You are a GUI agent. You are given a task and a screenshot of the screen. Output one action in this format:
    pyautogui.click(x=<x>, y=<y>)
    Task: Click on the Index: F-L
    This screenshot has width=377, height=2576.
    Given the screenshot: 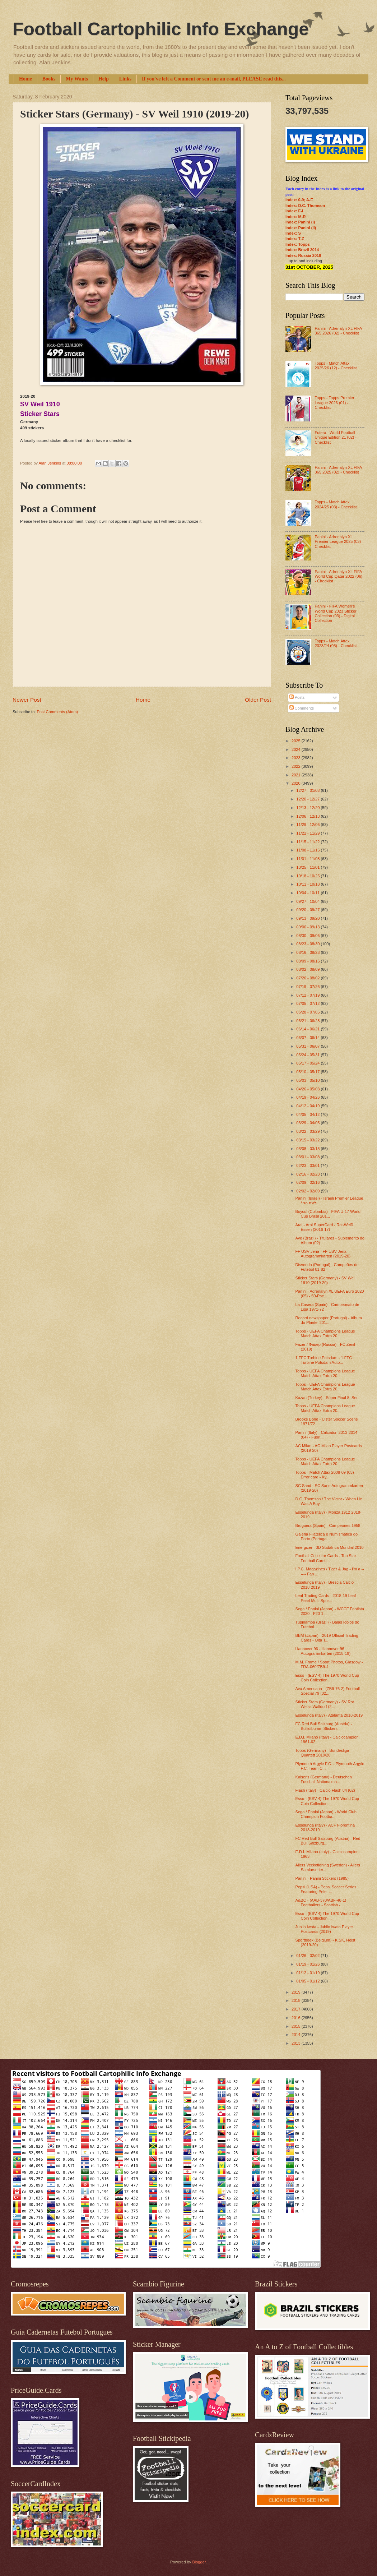 What is the action you would take?
    pyautogui.click(x=294, y=211)
    